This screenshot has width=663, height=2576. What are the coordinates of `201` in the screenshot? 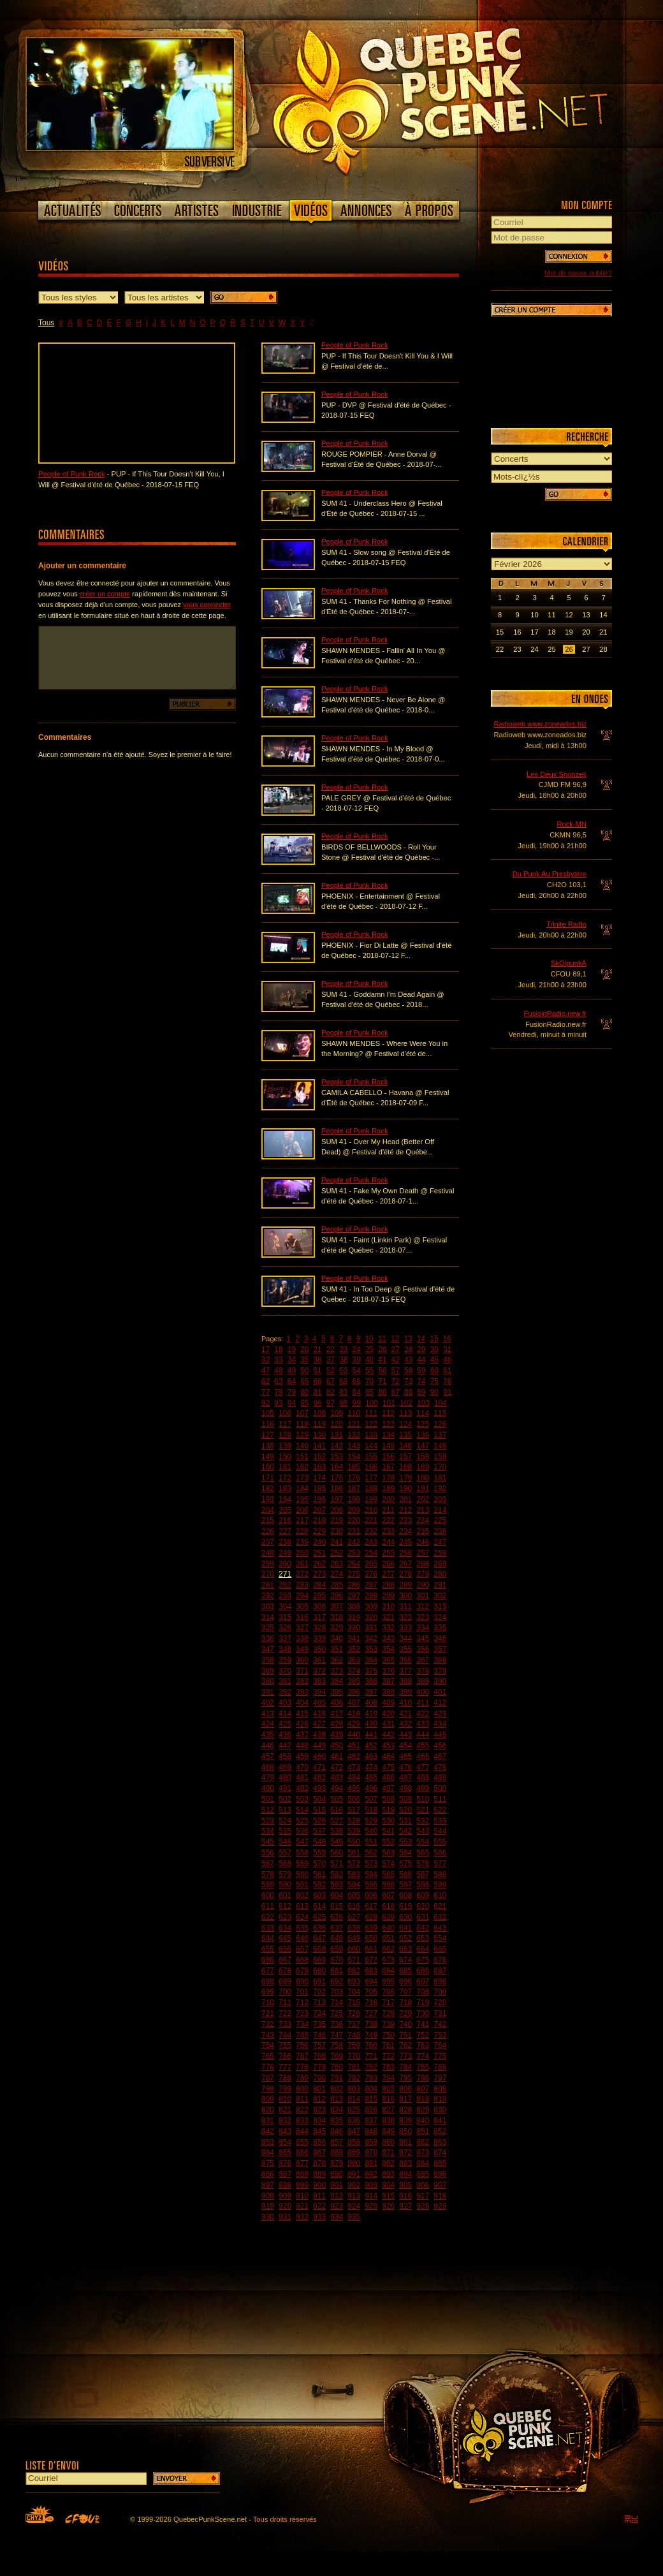 It's located at (405, 1499).